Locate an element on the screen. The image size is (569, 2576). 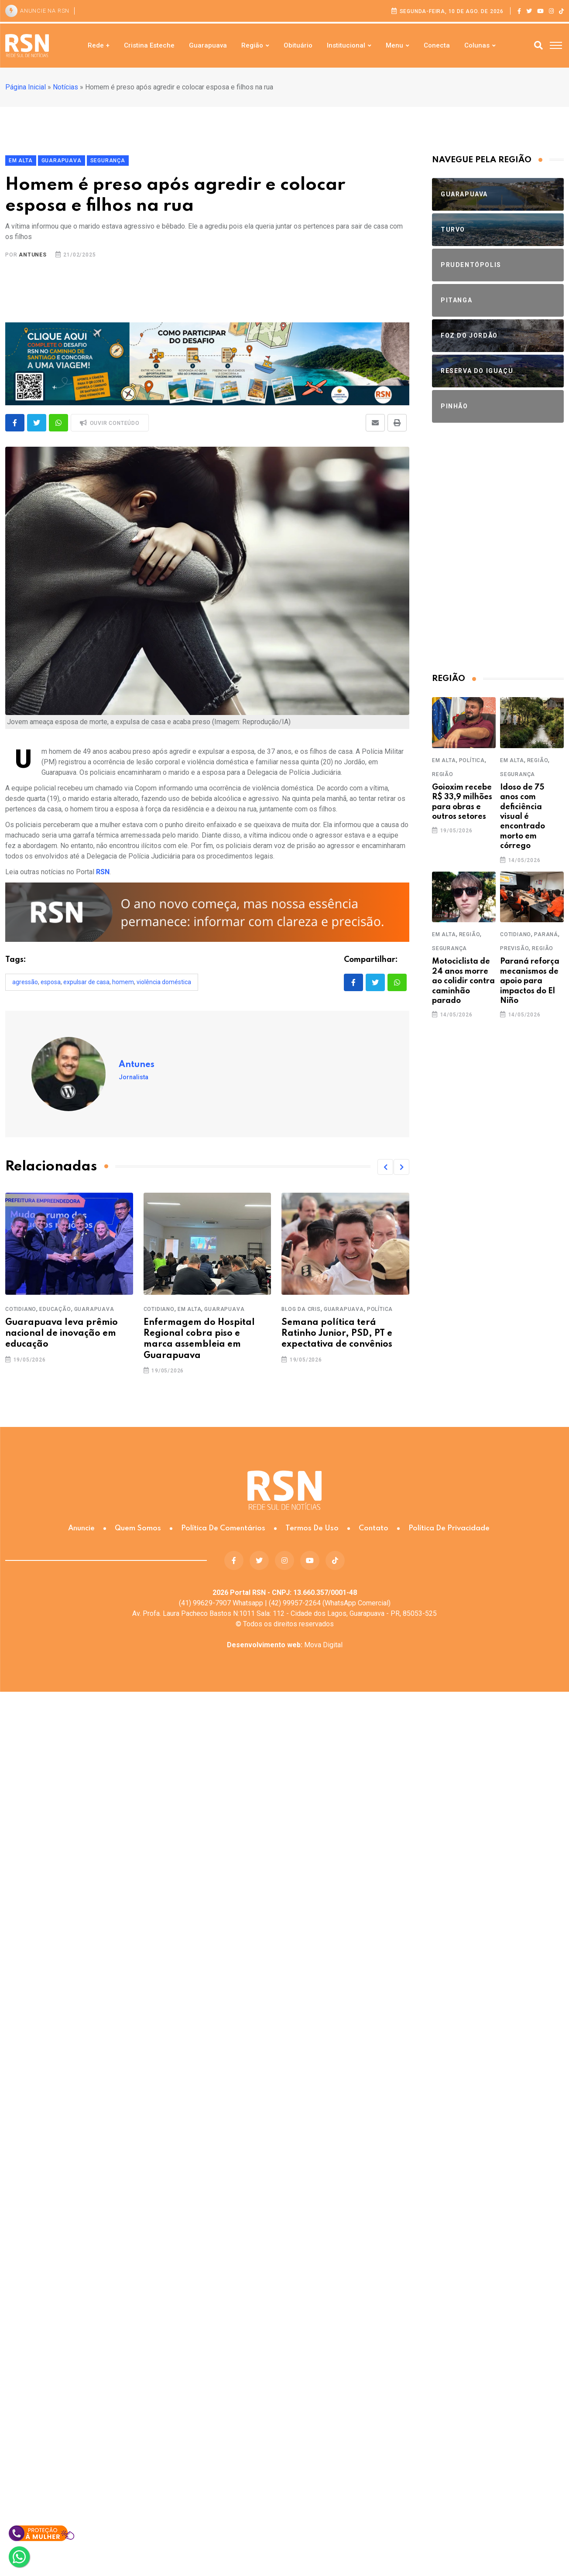
Menu is located at coordinates (394, 45).